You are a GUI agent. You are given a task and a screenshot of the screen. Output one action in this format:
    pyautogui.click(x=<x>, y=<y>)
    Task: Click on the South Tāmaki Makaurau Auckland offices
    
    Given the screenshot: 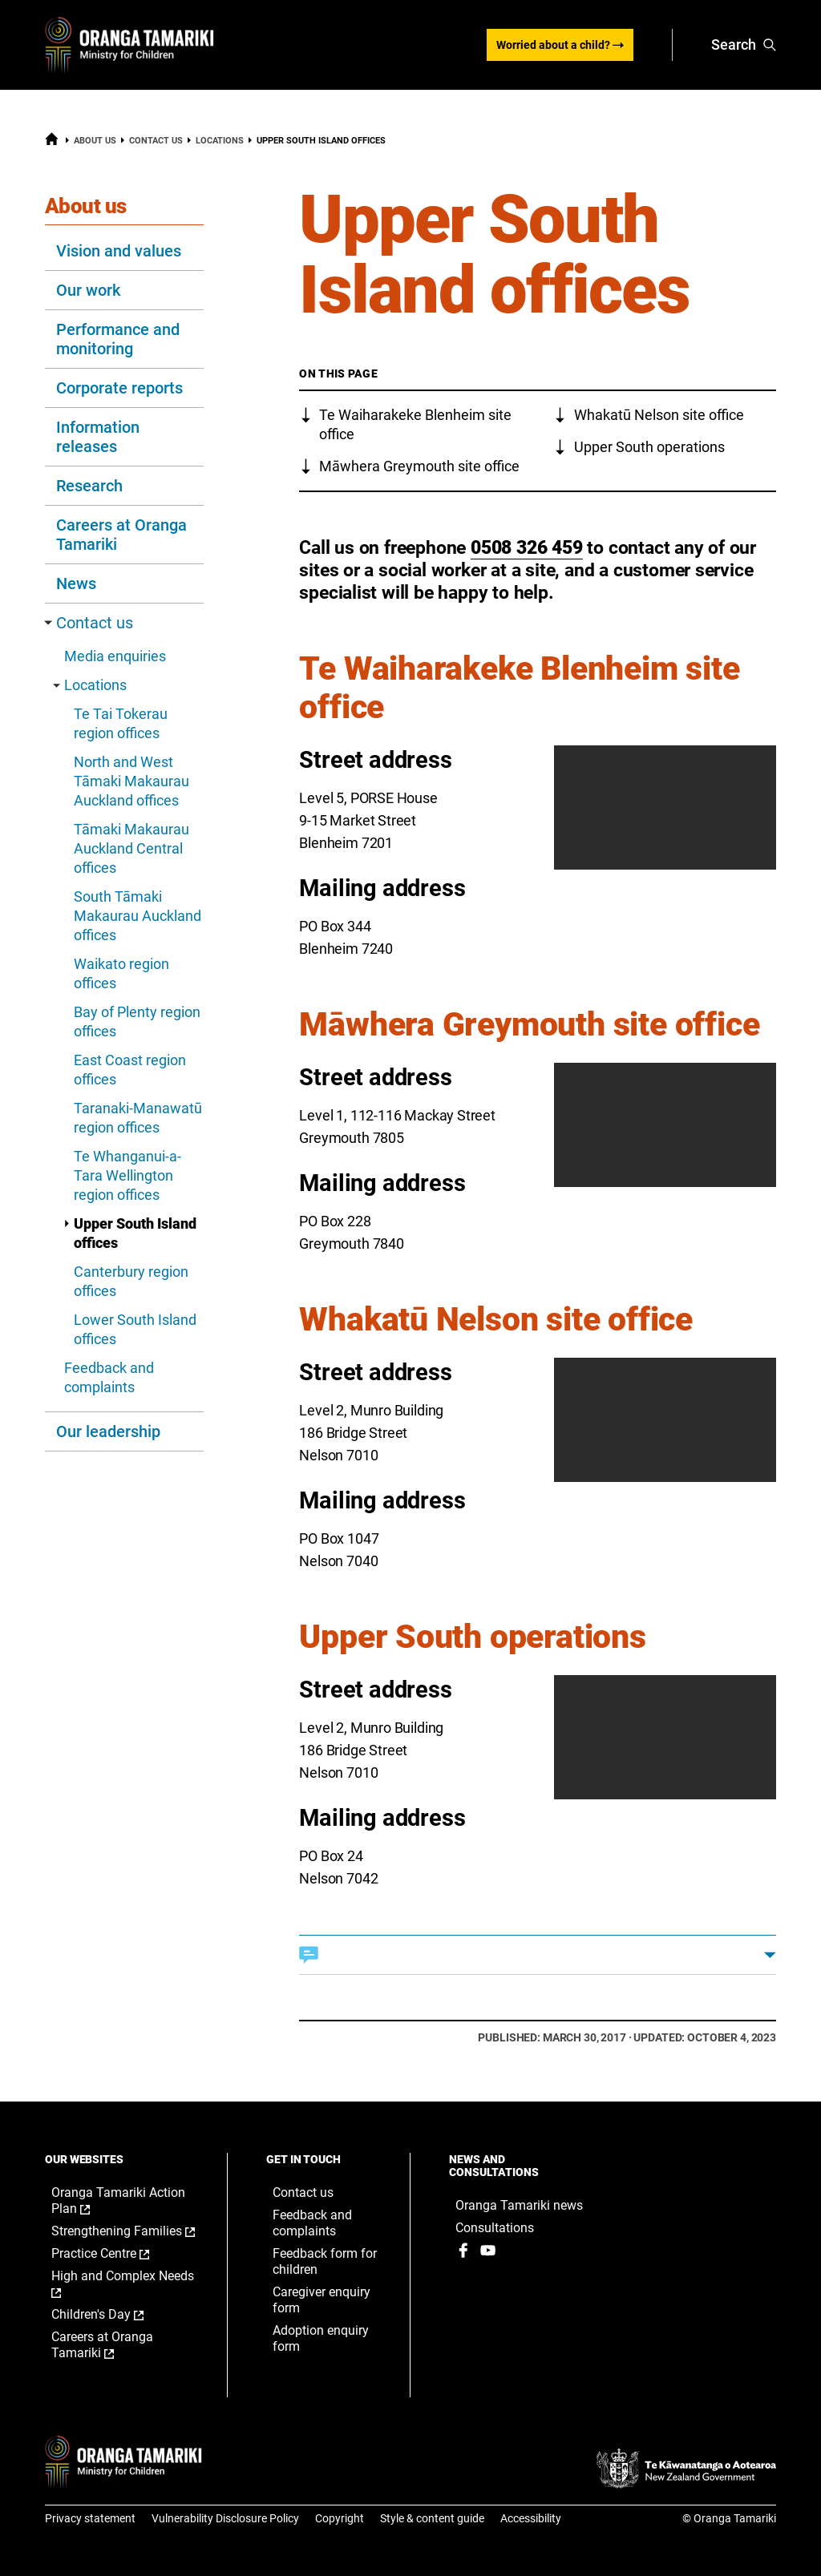 What is the action you would take?
    pyautogui.click(x=137, y=915)
    